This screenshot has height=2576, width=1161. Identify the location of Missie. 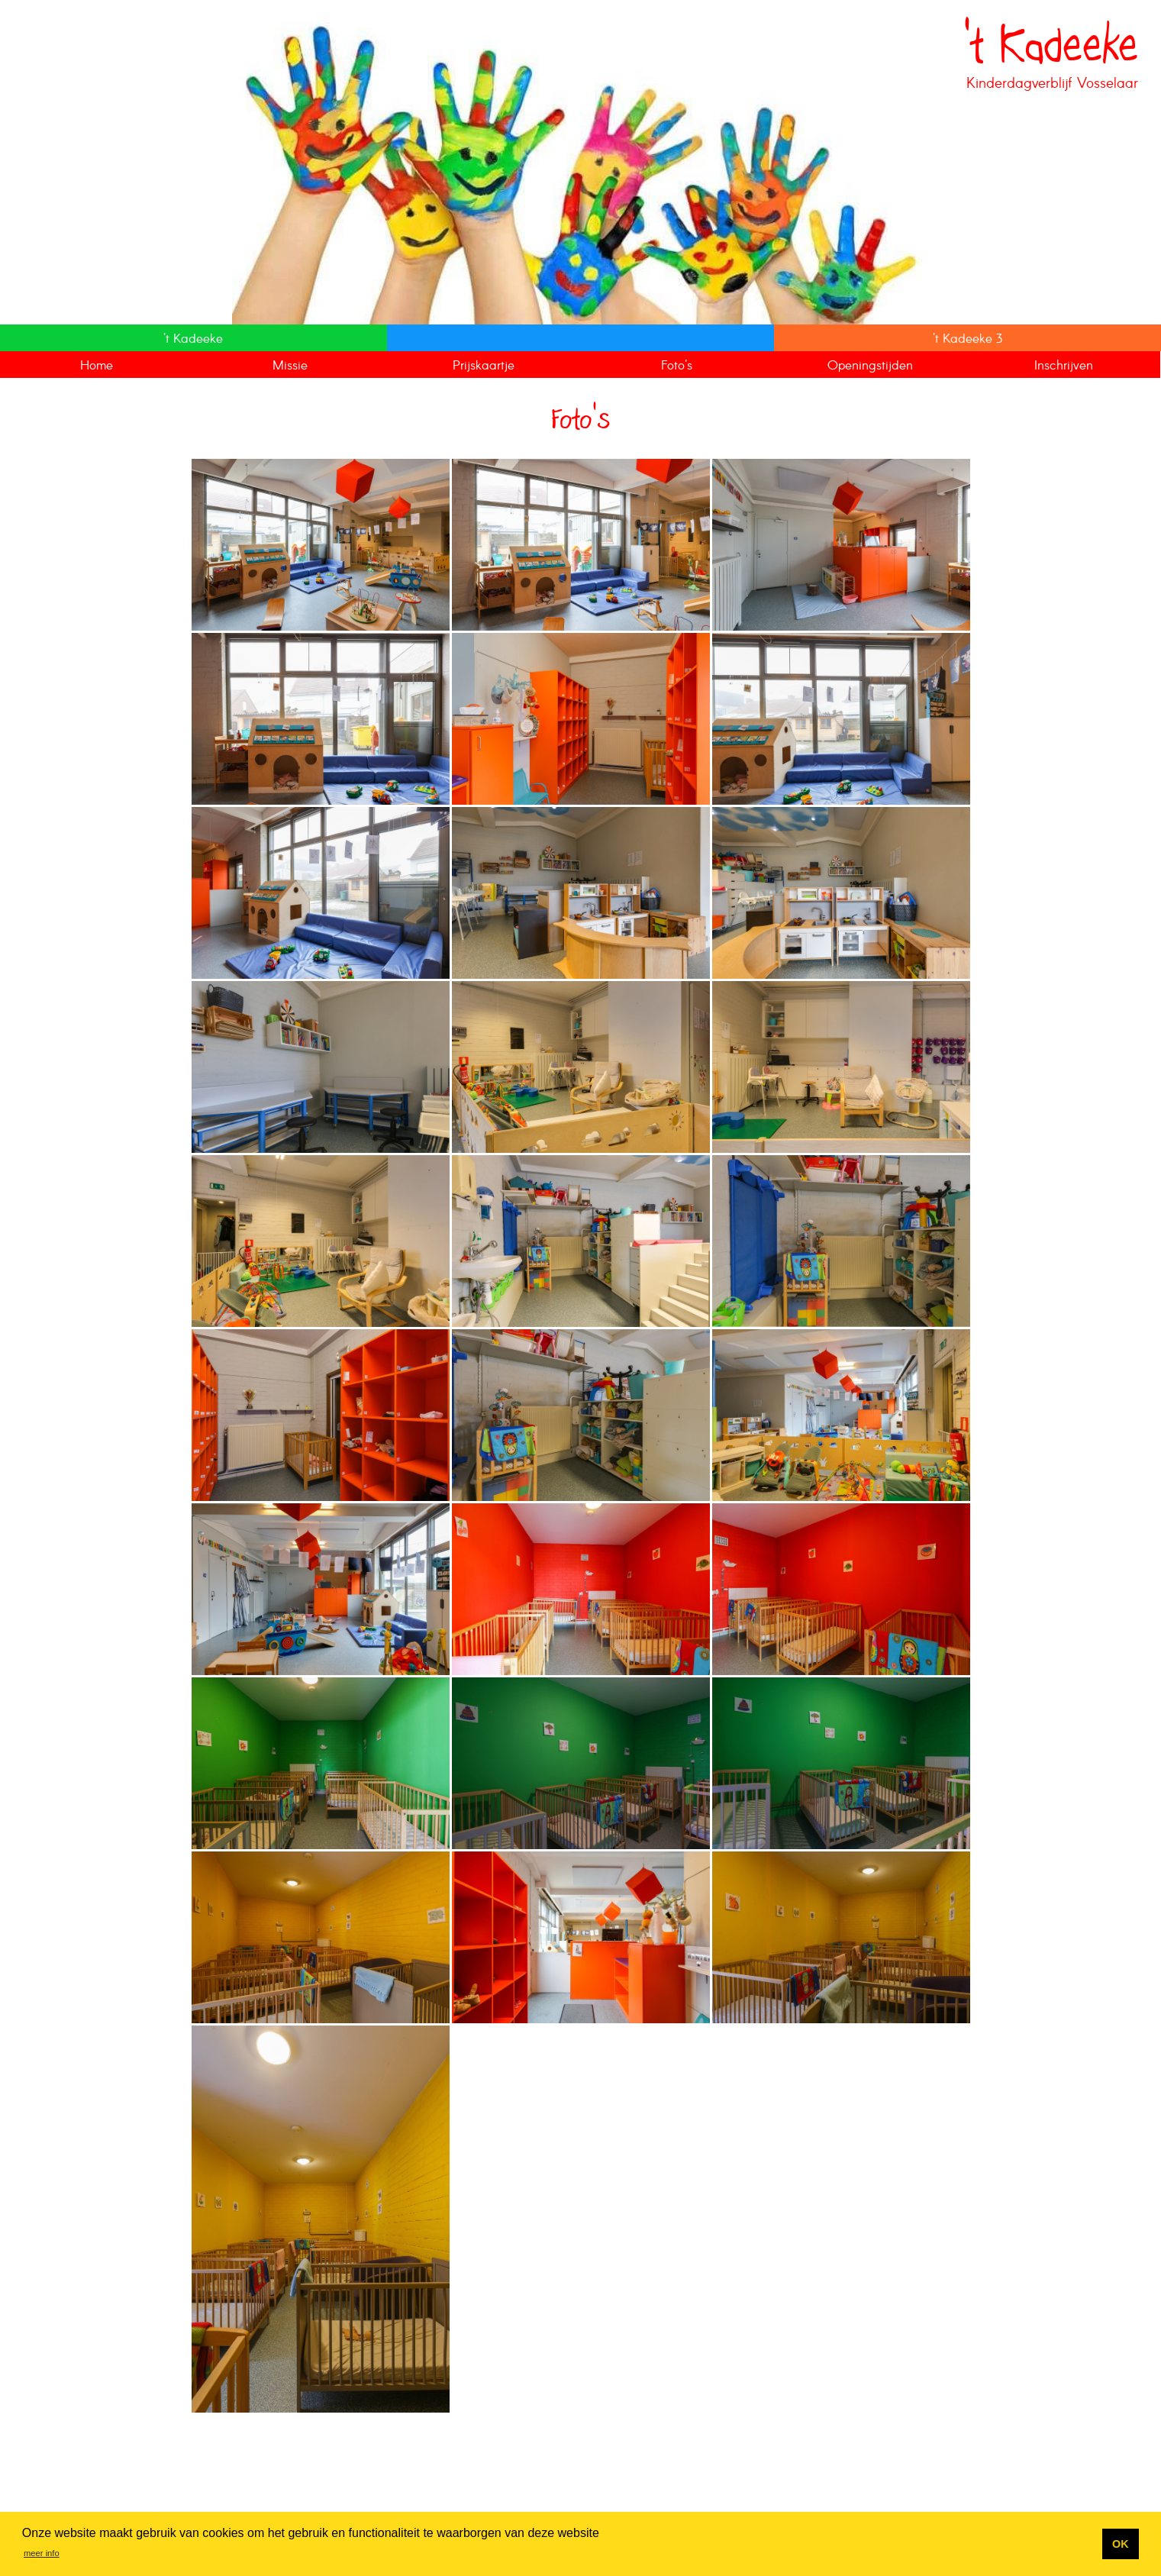
(290, 366).